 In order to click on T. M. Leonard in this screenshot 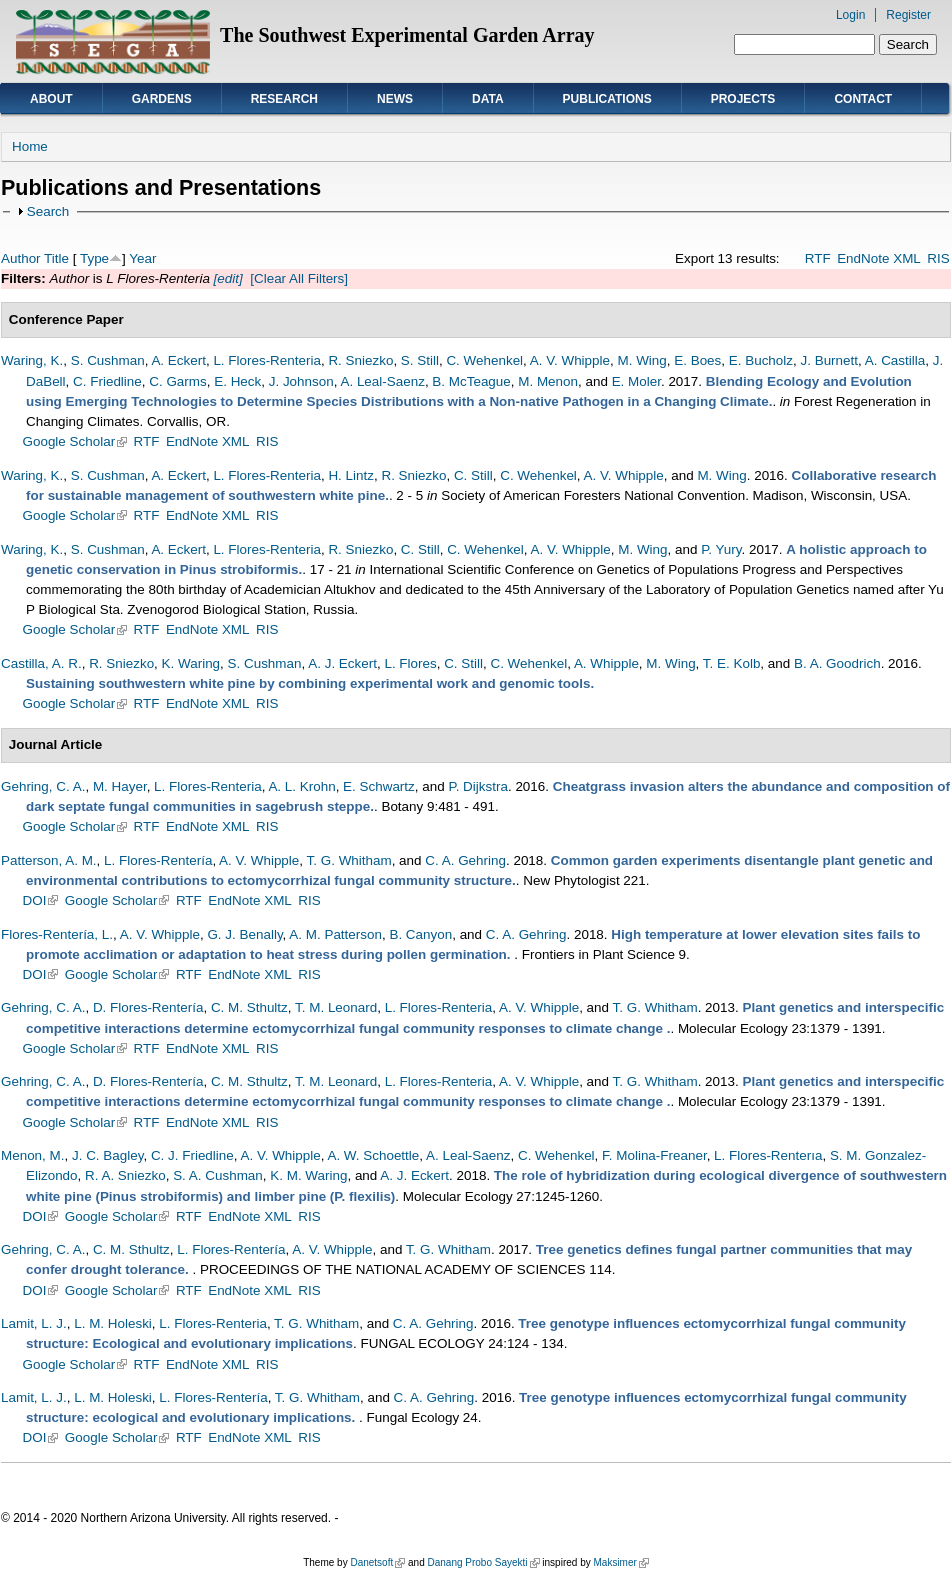, I will do `click(336, 1007)`.